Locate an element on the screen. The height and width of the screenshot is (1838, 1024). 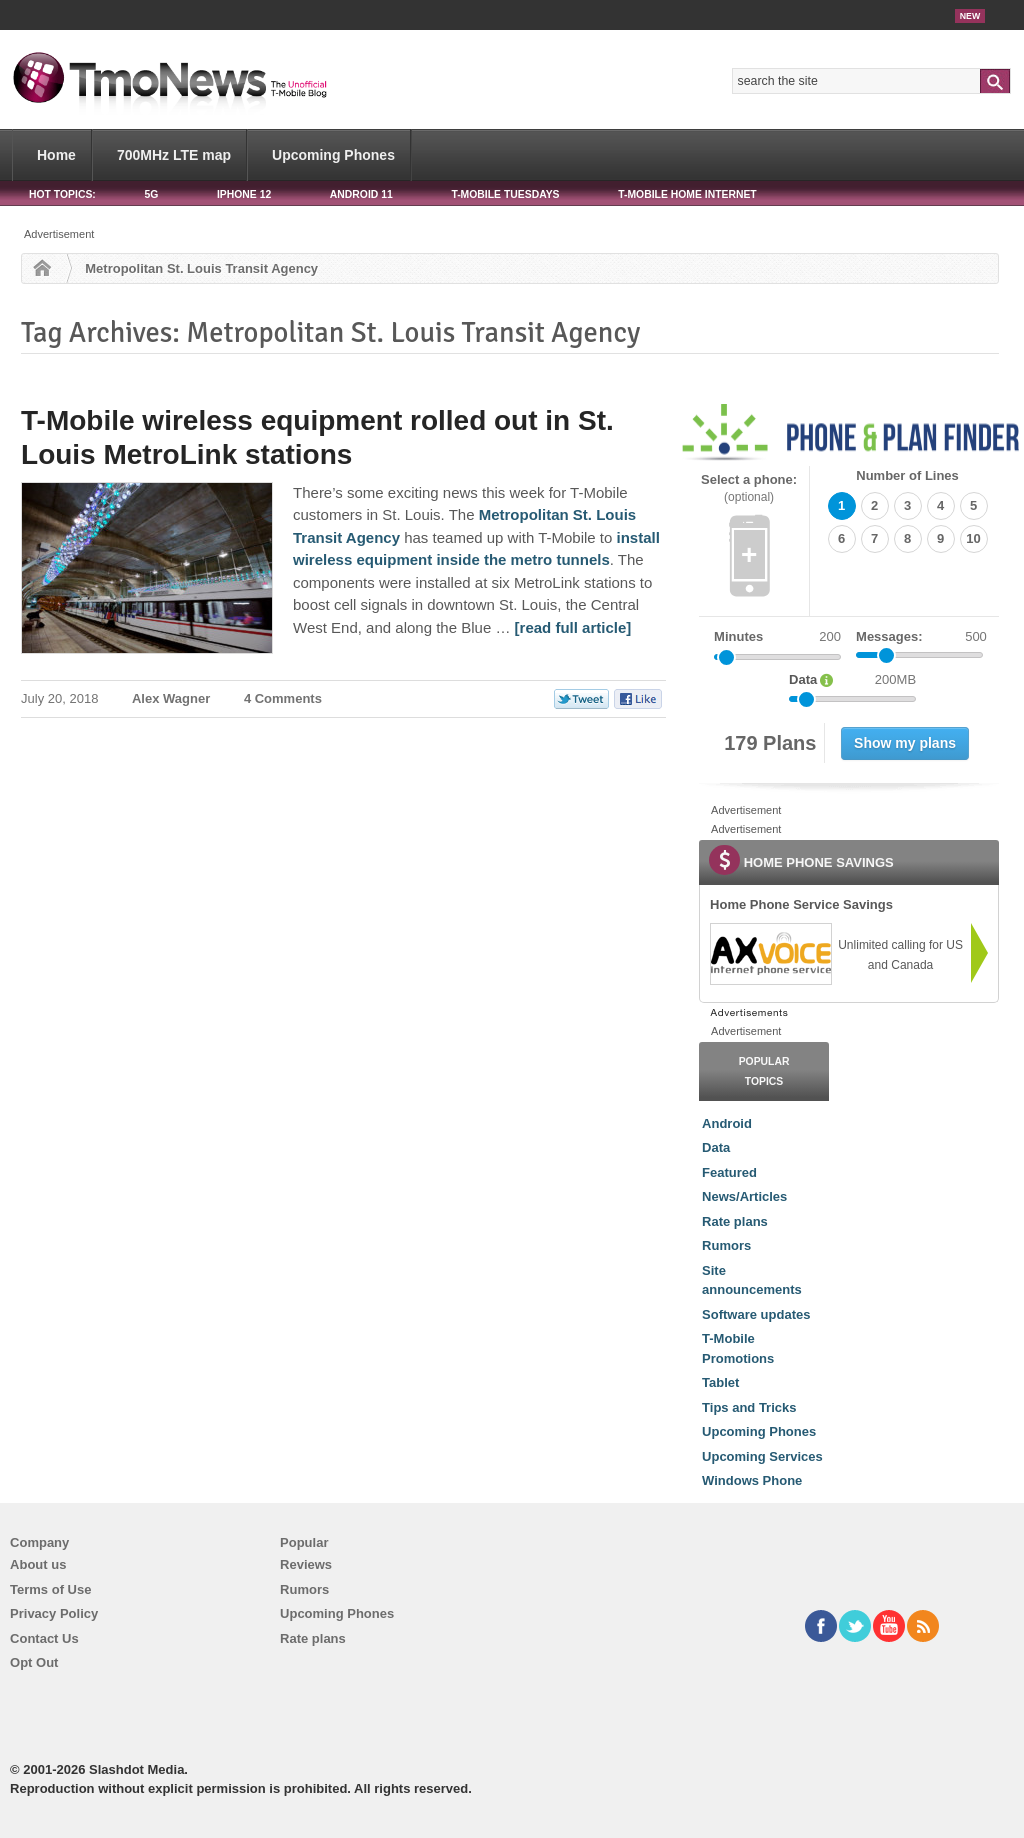
Terms of Use is located at coordinates (50, 1589).